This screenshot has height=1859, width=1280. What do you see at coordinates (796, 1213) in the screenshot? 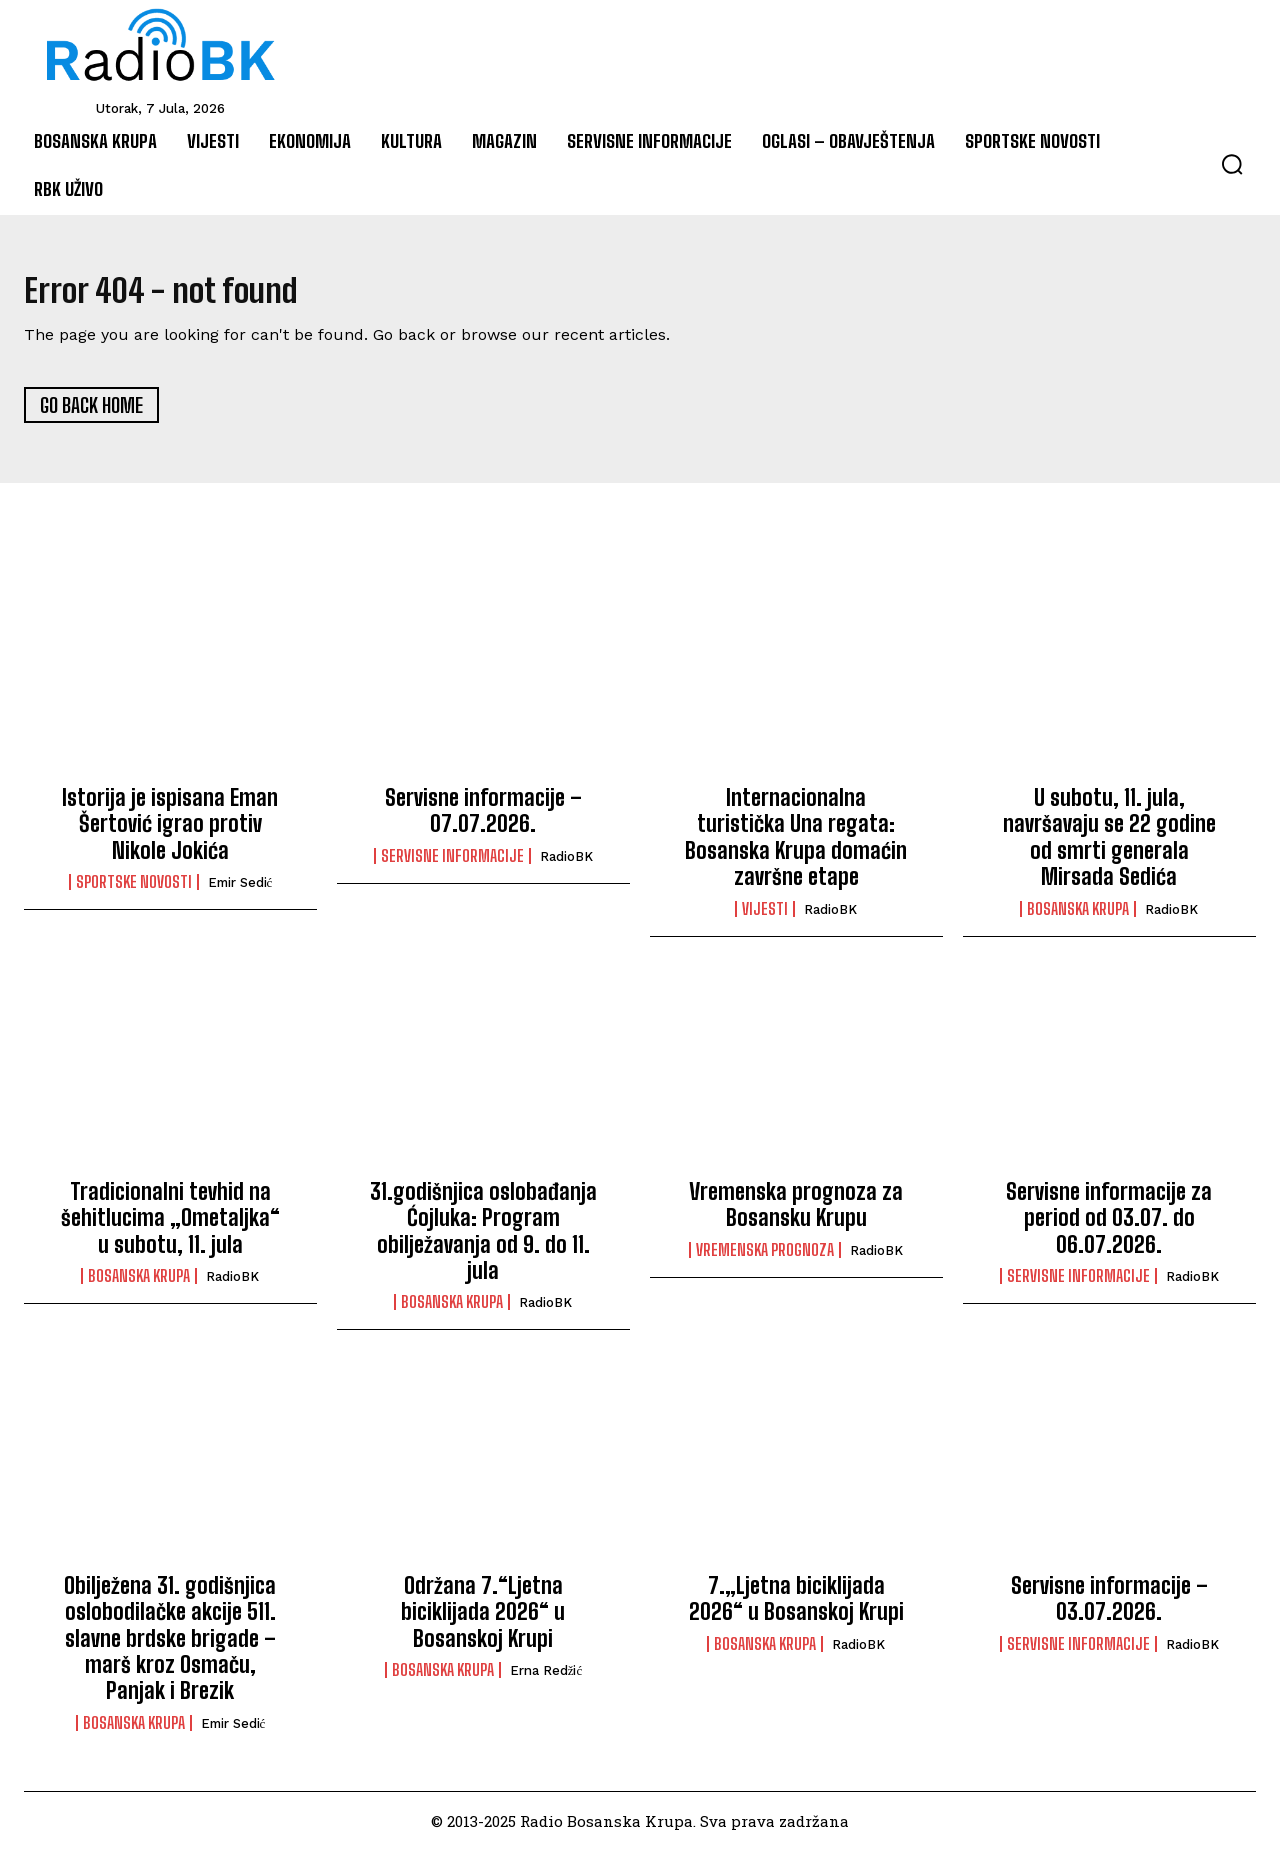
I see `Vremenska prognoza za Bosansku Krupu` at bounding box center [796, 1213].